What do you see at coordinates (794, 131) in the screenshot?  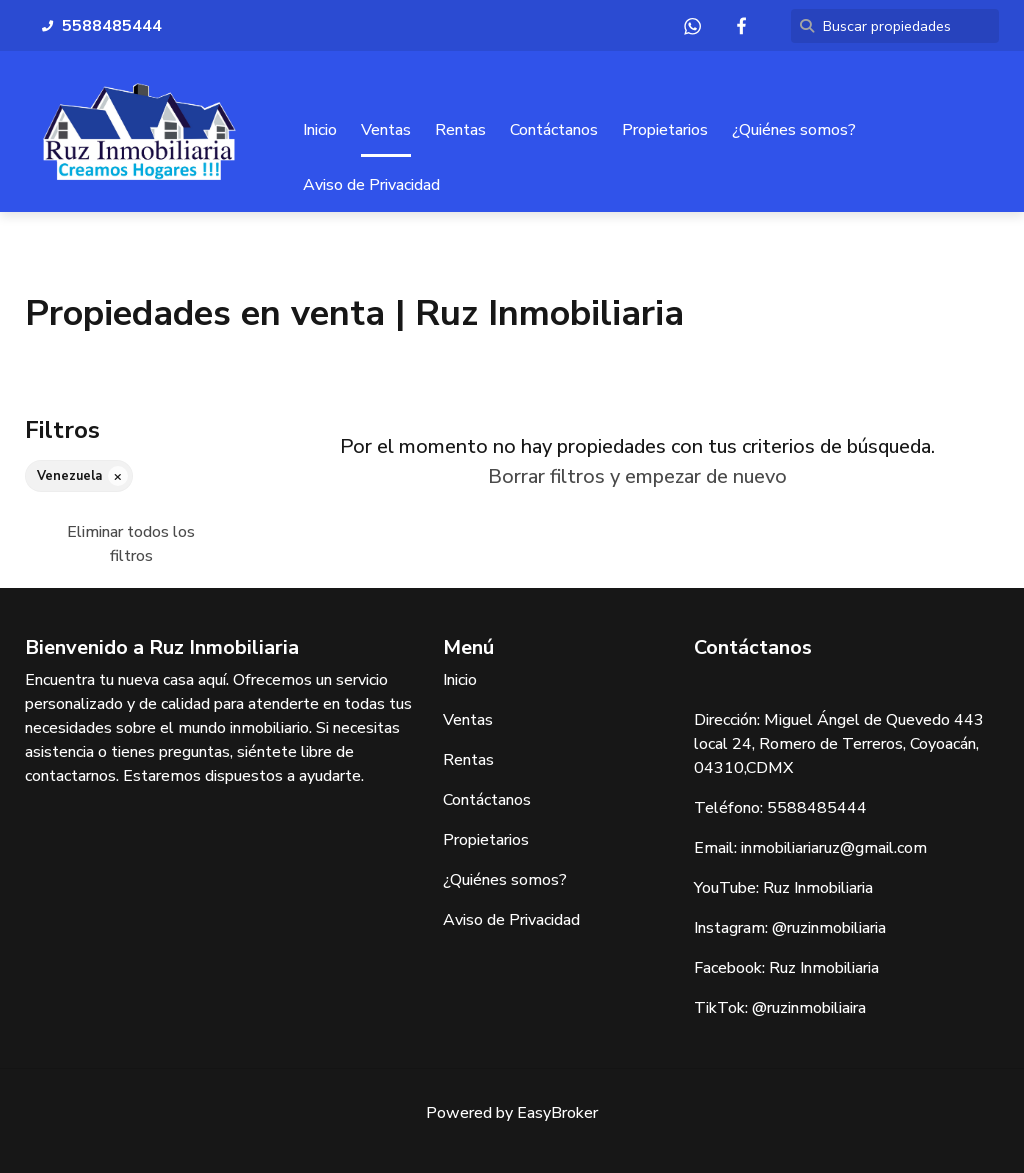 I see `¿Quiénes somos?` at bounding box center [794, 131].